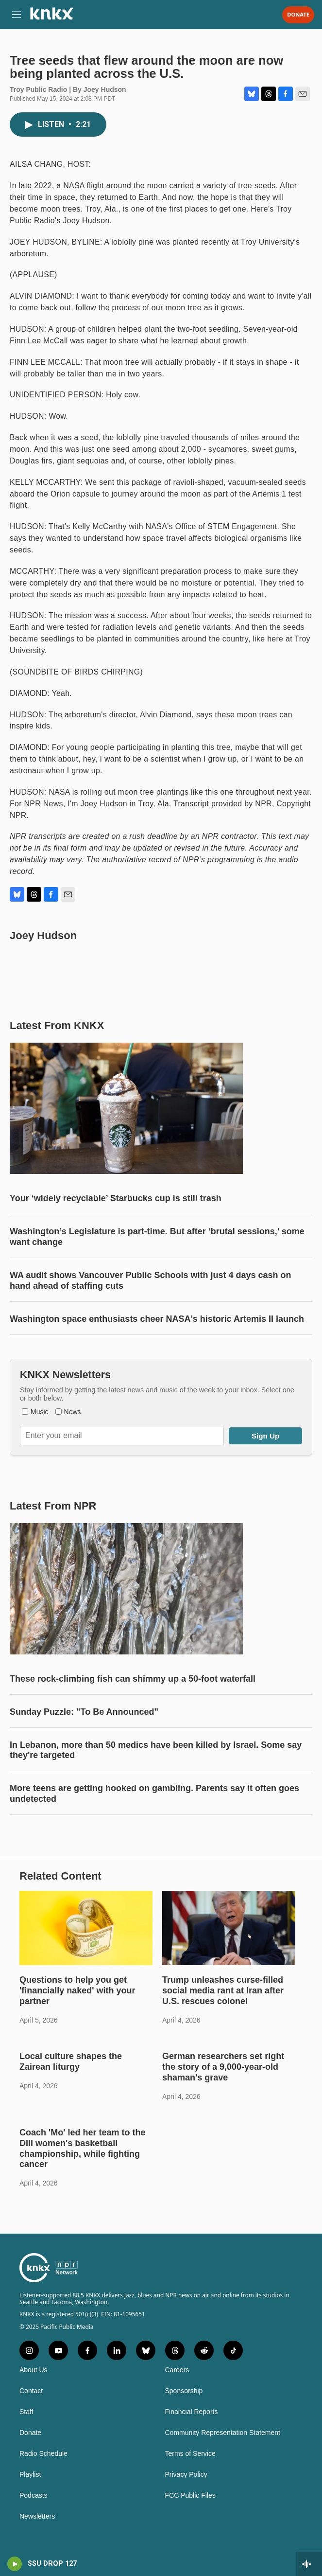 The width and height of the screenshot is (322, 2576). Describe the element at coordinates (33, 2495) in the screenshot. I see `Podcasts` at that location.